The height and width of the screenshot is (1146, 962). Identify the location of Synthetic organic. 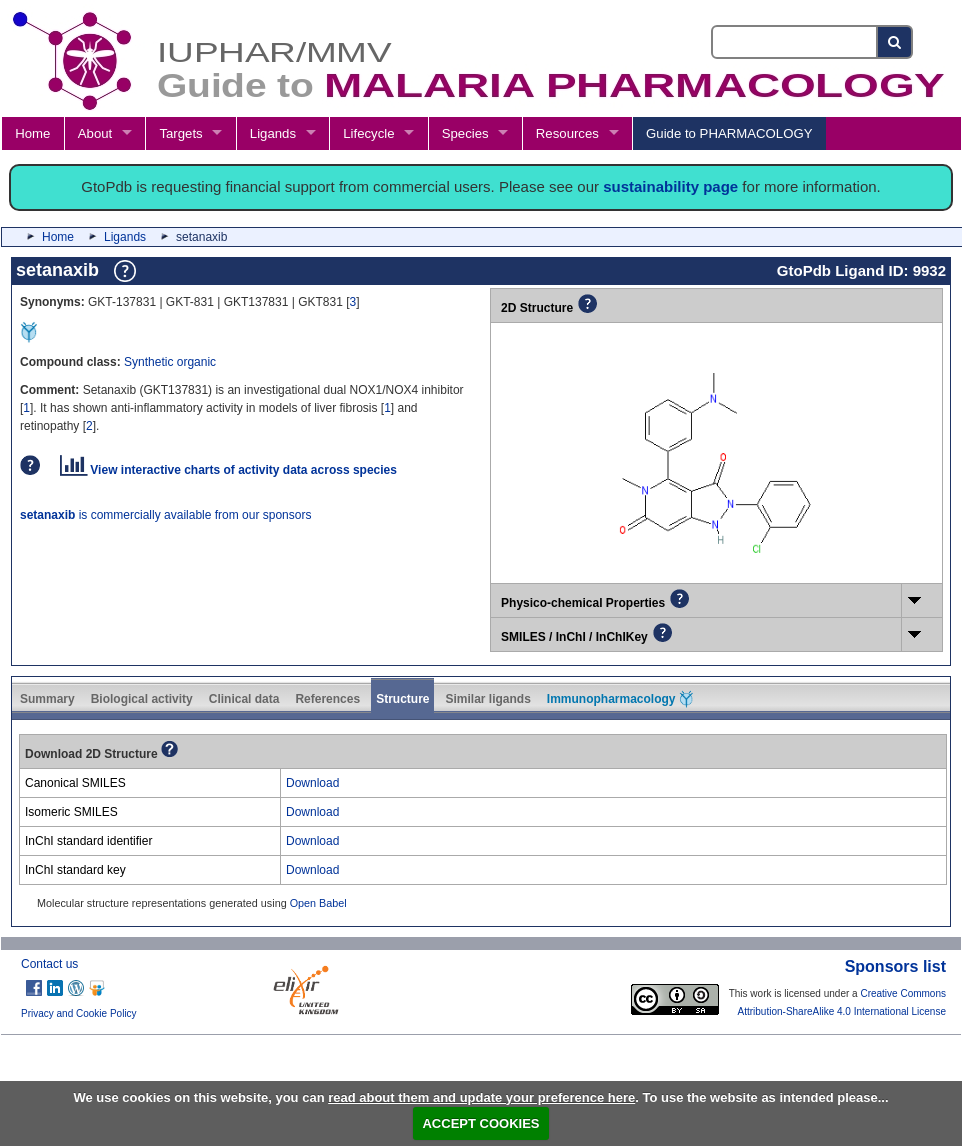
(170, 362).